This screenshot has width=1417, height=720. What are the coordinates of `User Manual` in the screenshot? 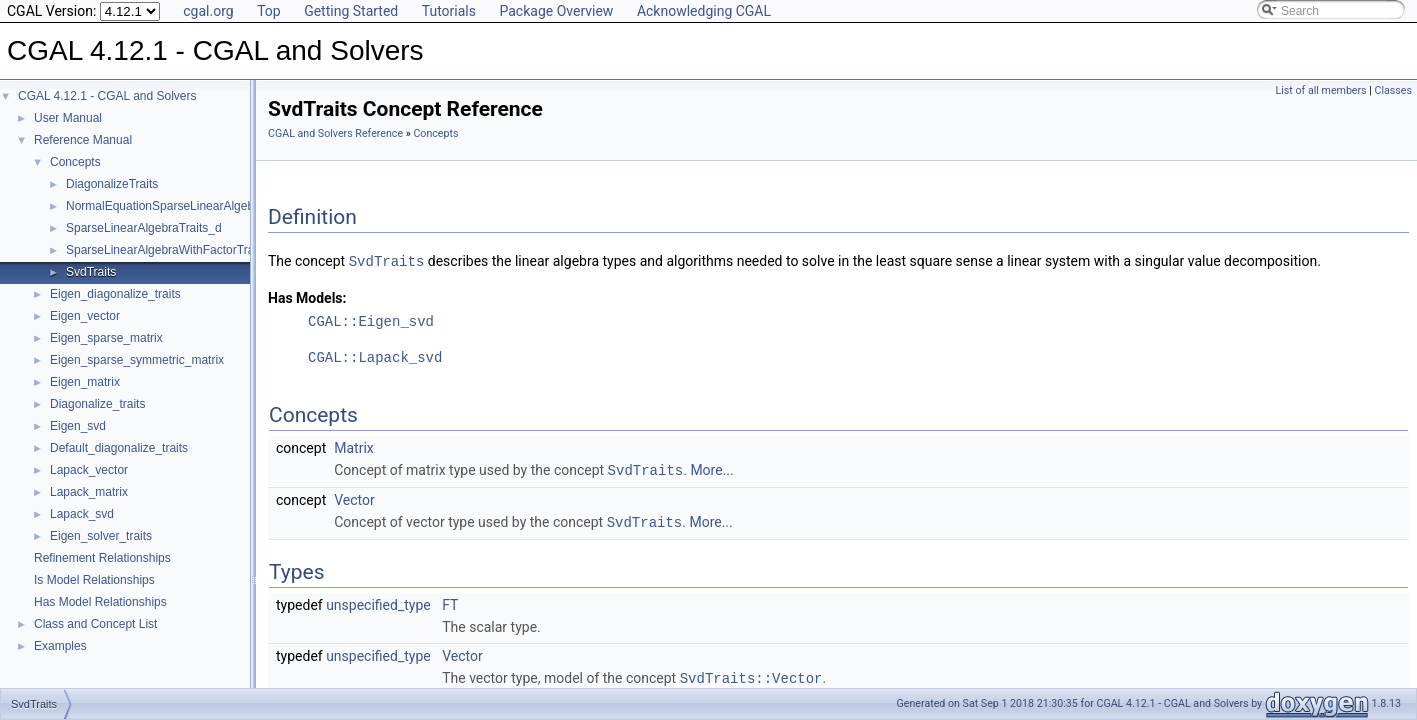 It's located at (68, 118).